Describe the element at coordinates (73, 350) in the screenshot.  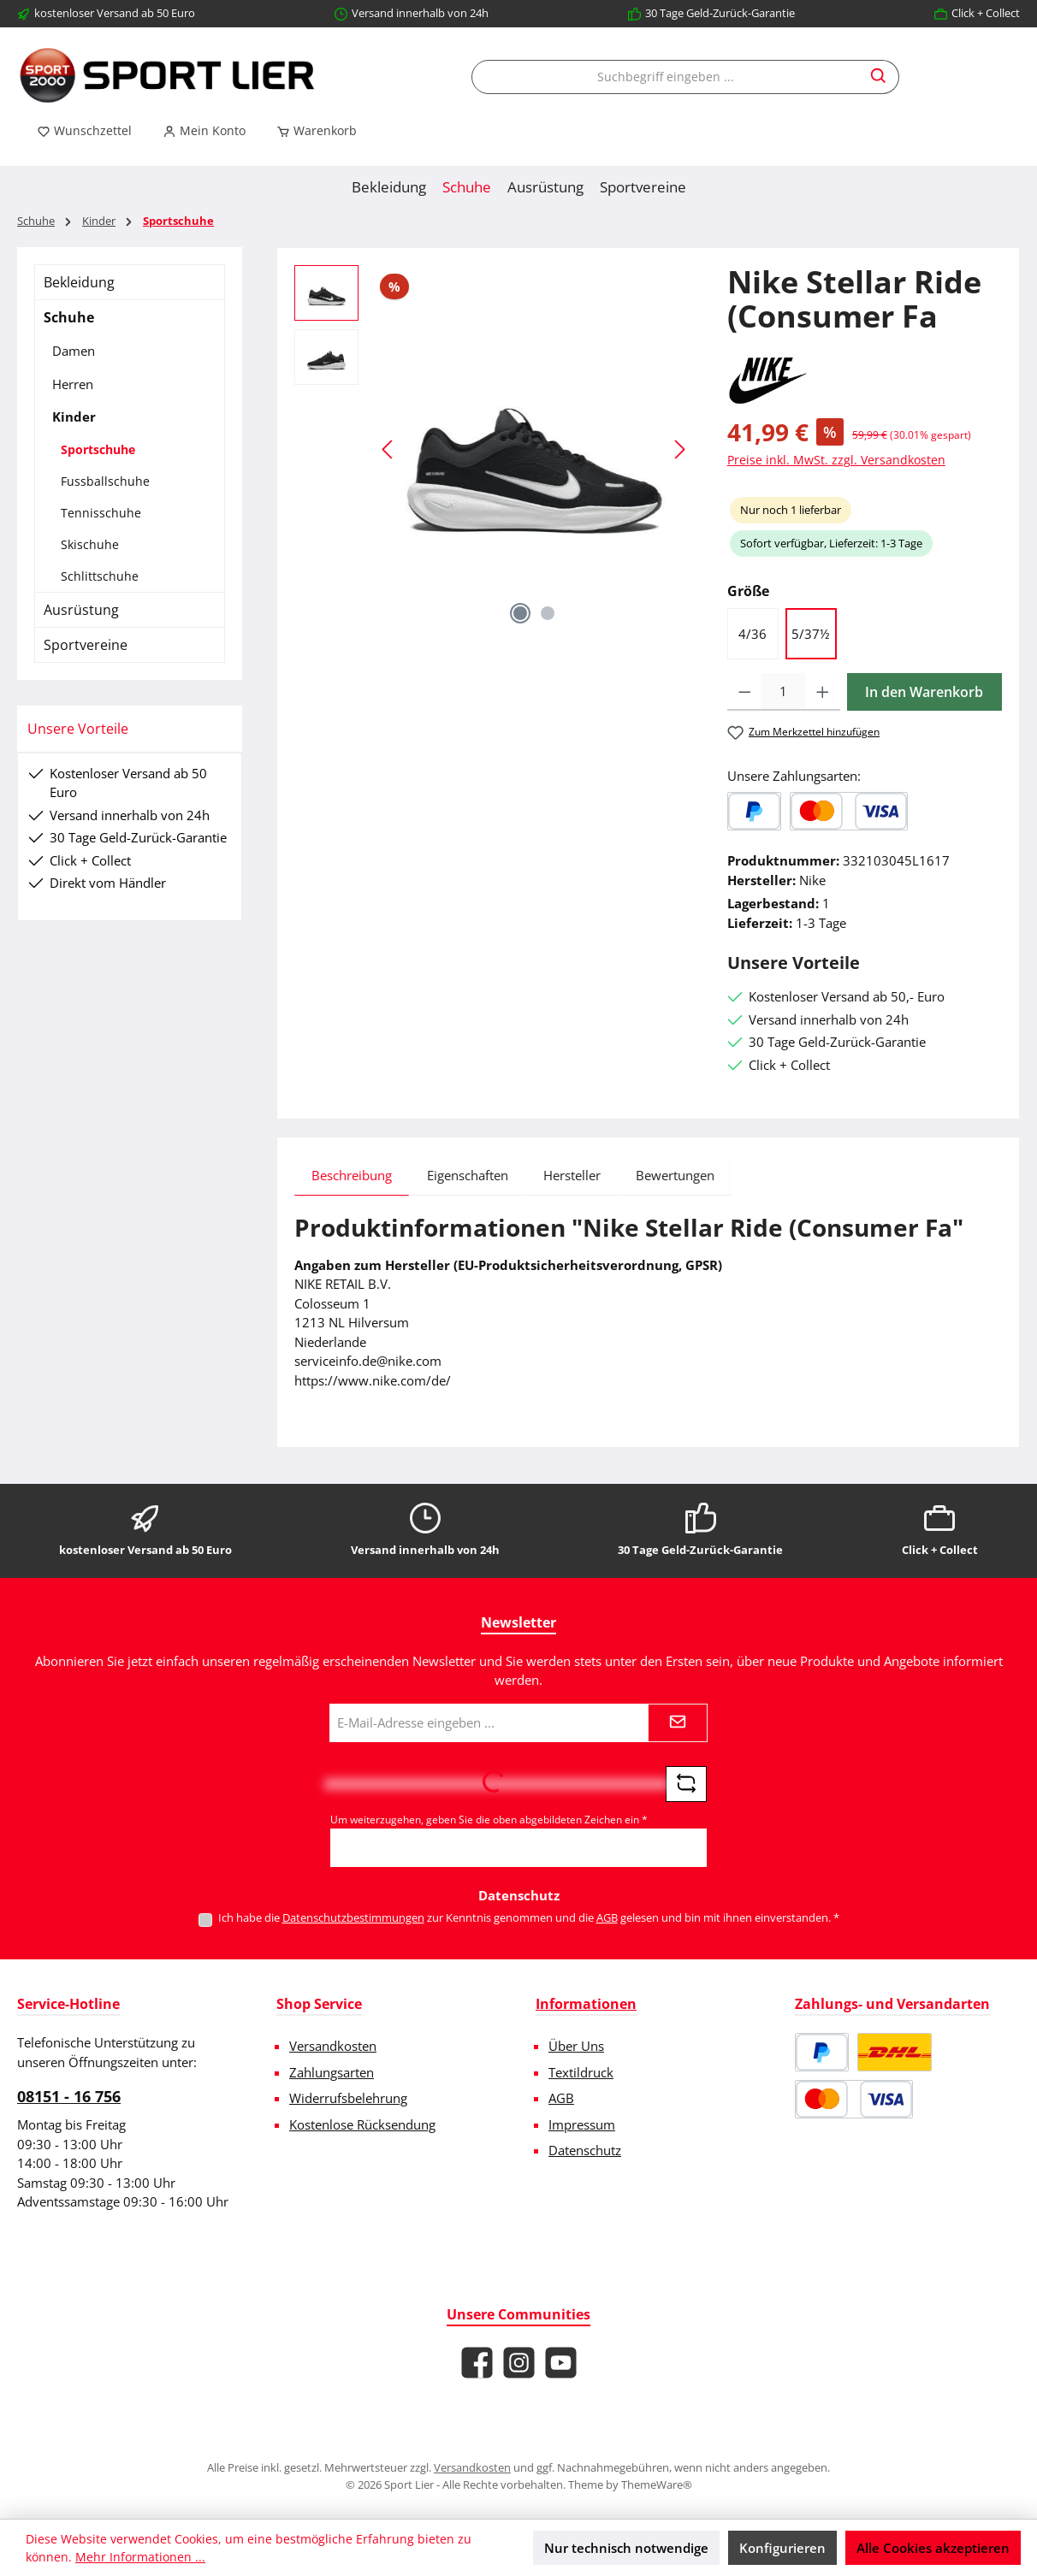
I see `Damen` at that location.